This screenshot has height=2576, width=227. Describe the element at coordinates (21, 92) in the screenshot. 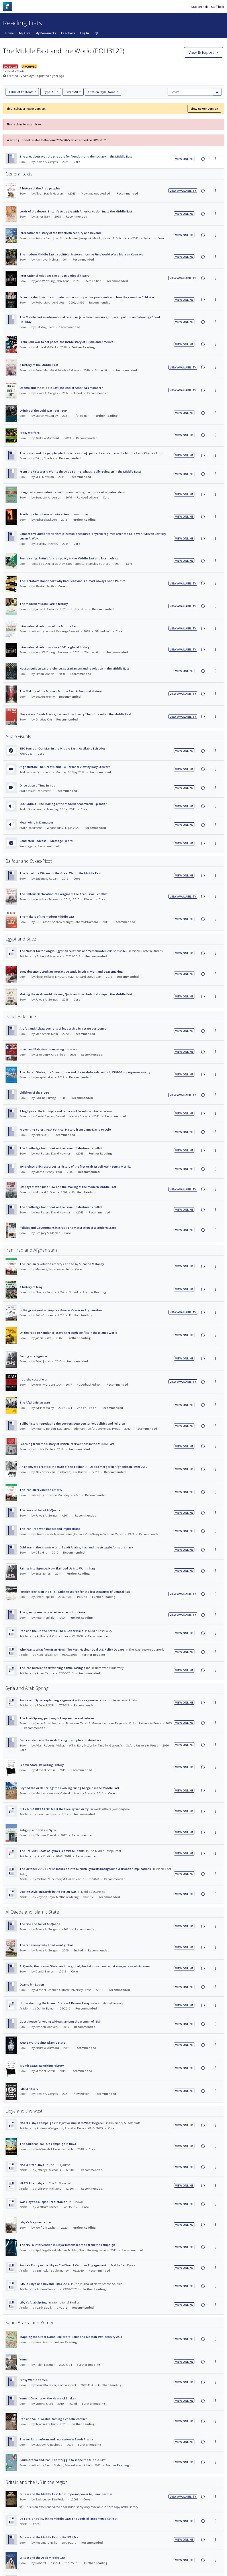

I see `Table of Contents` at that location.